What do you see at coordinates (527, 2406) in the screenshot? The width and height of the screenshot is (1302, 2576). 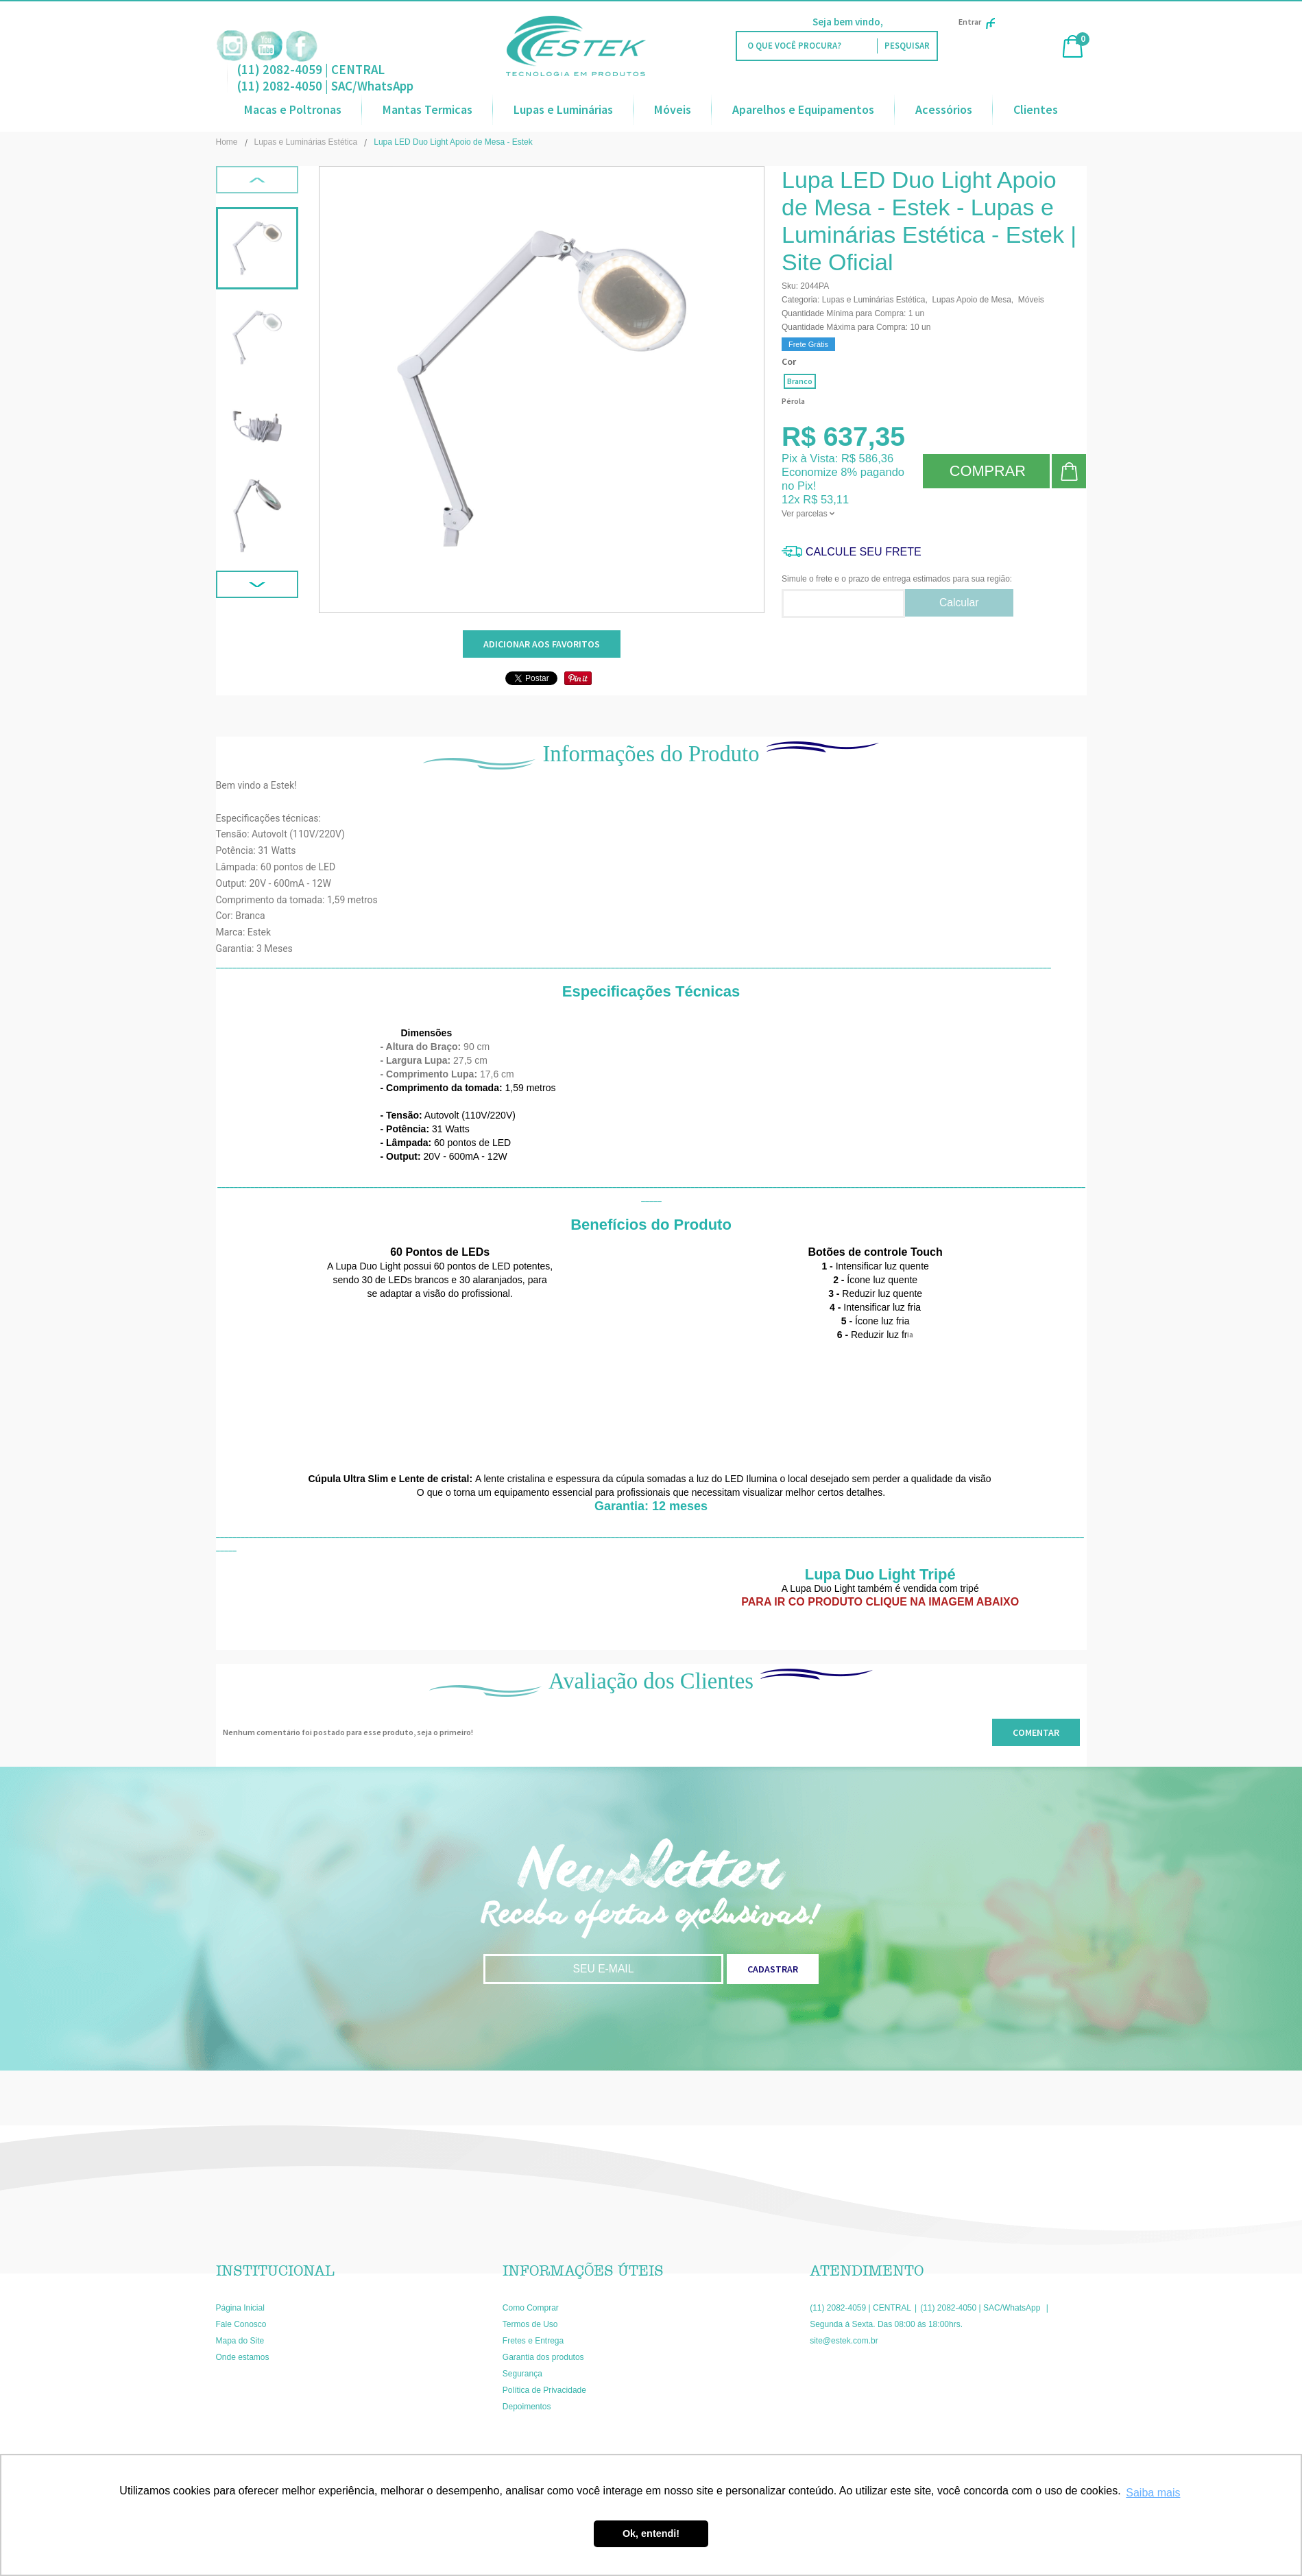 I see `Depoimentos` at bounding box center [527, 2406].